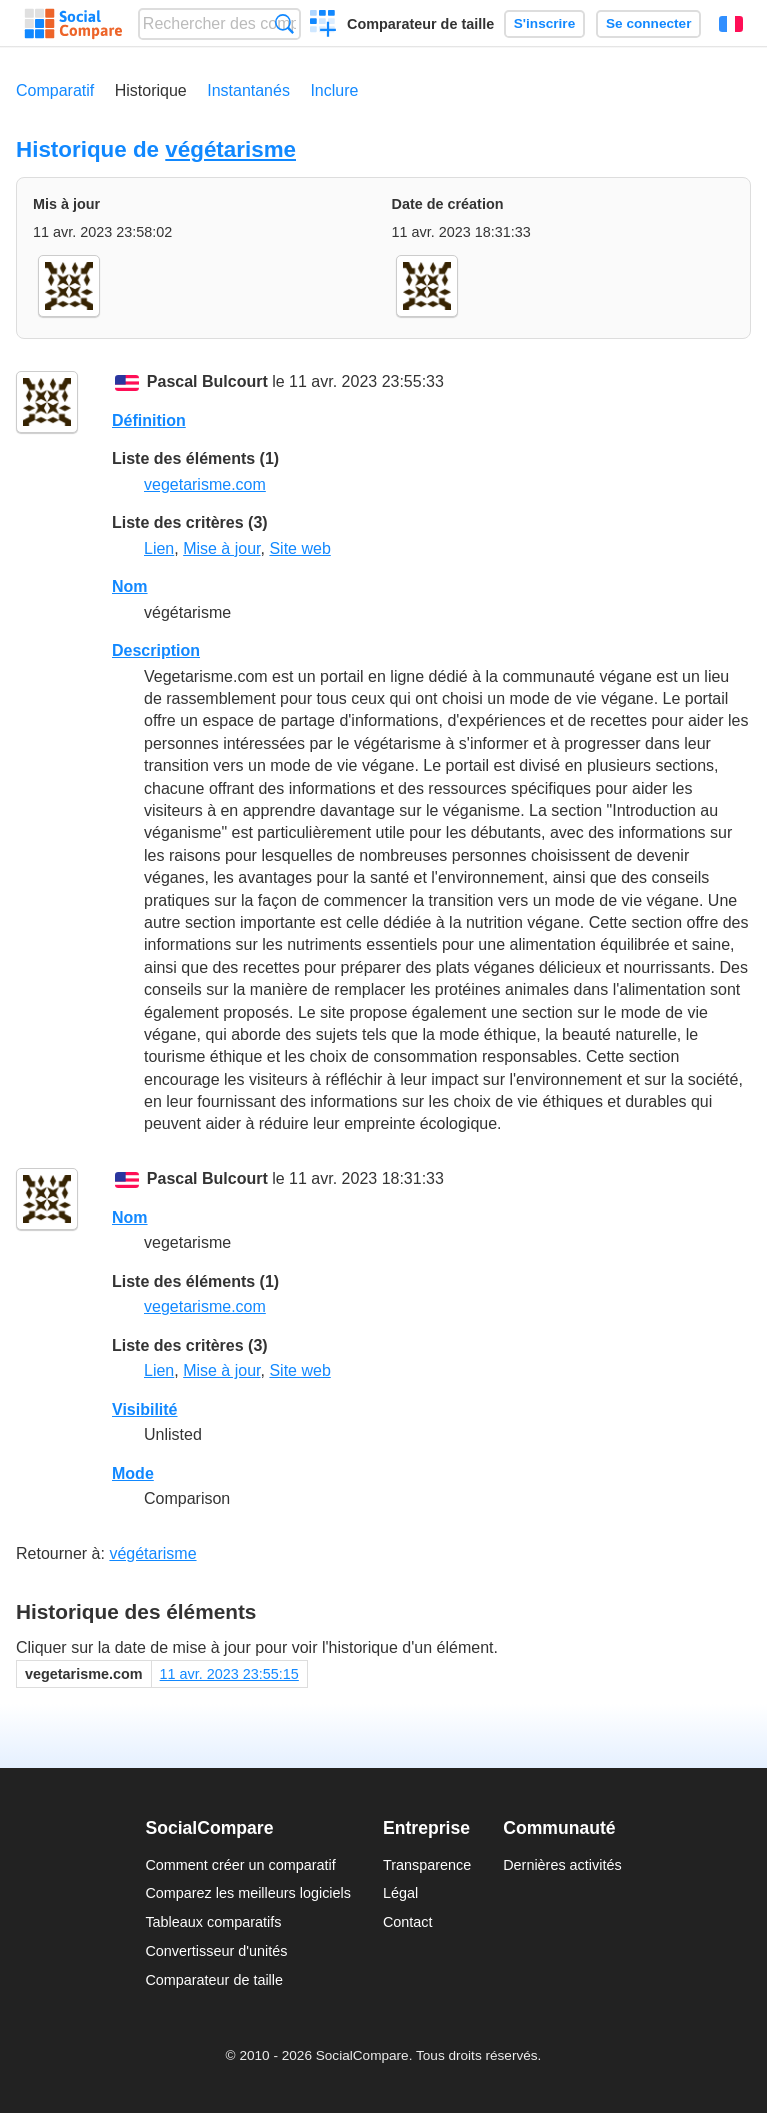 The width and height of the screenshot is (767, 2113). What do you see at coordinates (216, 1951) in the screenshot?
I see `Convertisseur d'unités` at bounding box center [216, 1951].